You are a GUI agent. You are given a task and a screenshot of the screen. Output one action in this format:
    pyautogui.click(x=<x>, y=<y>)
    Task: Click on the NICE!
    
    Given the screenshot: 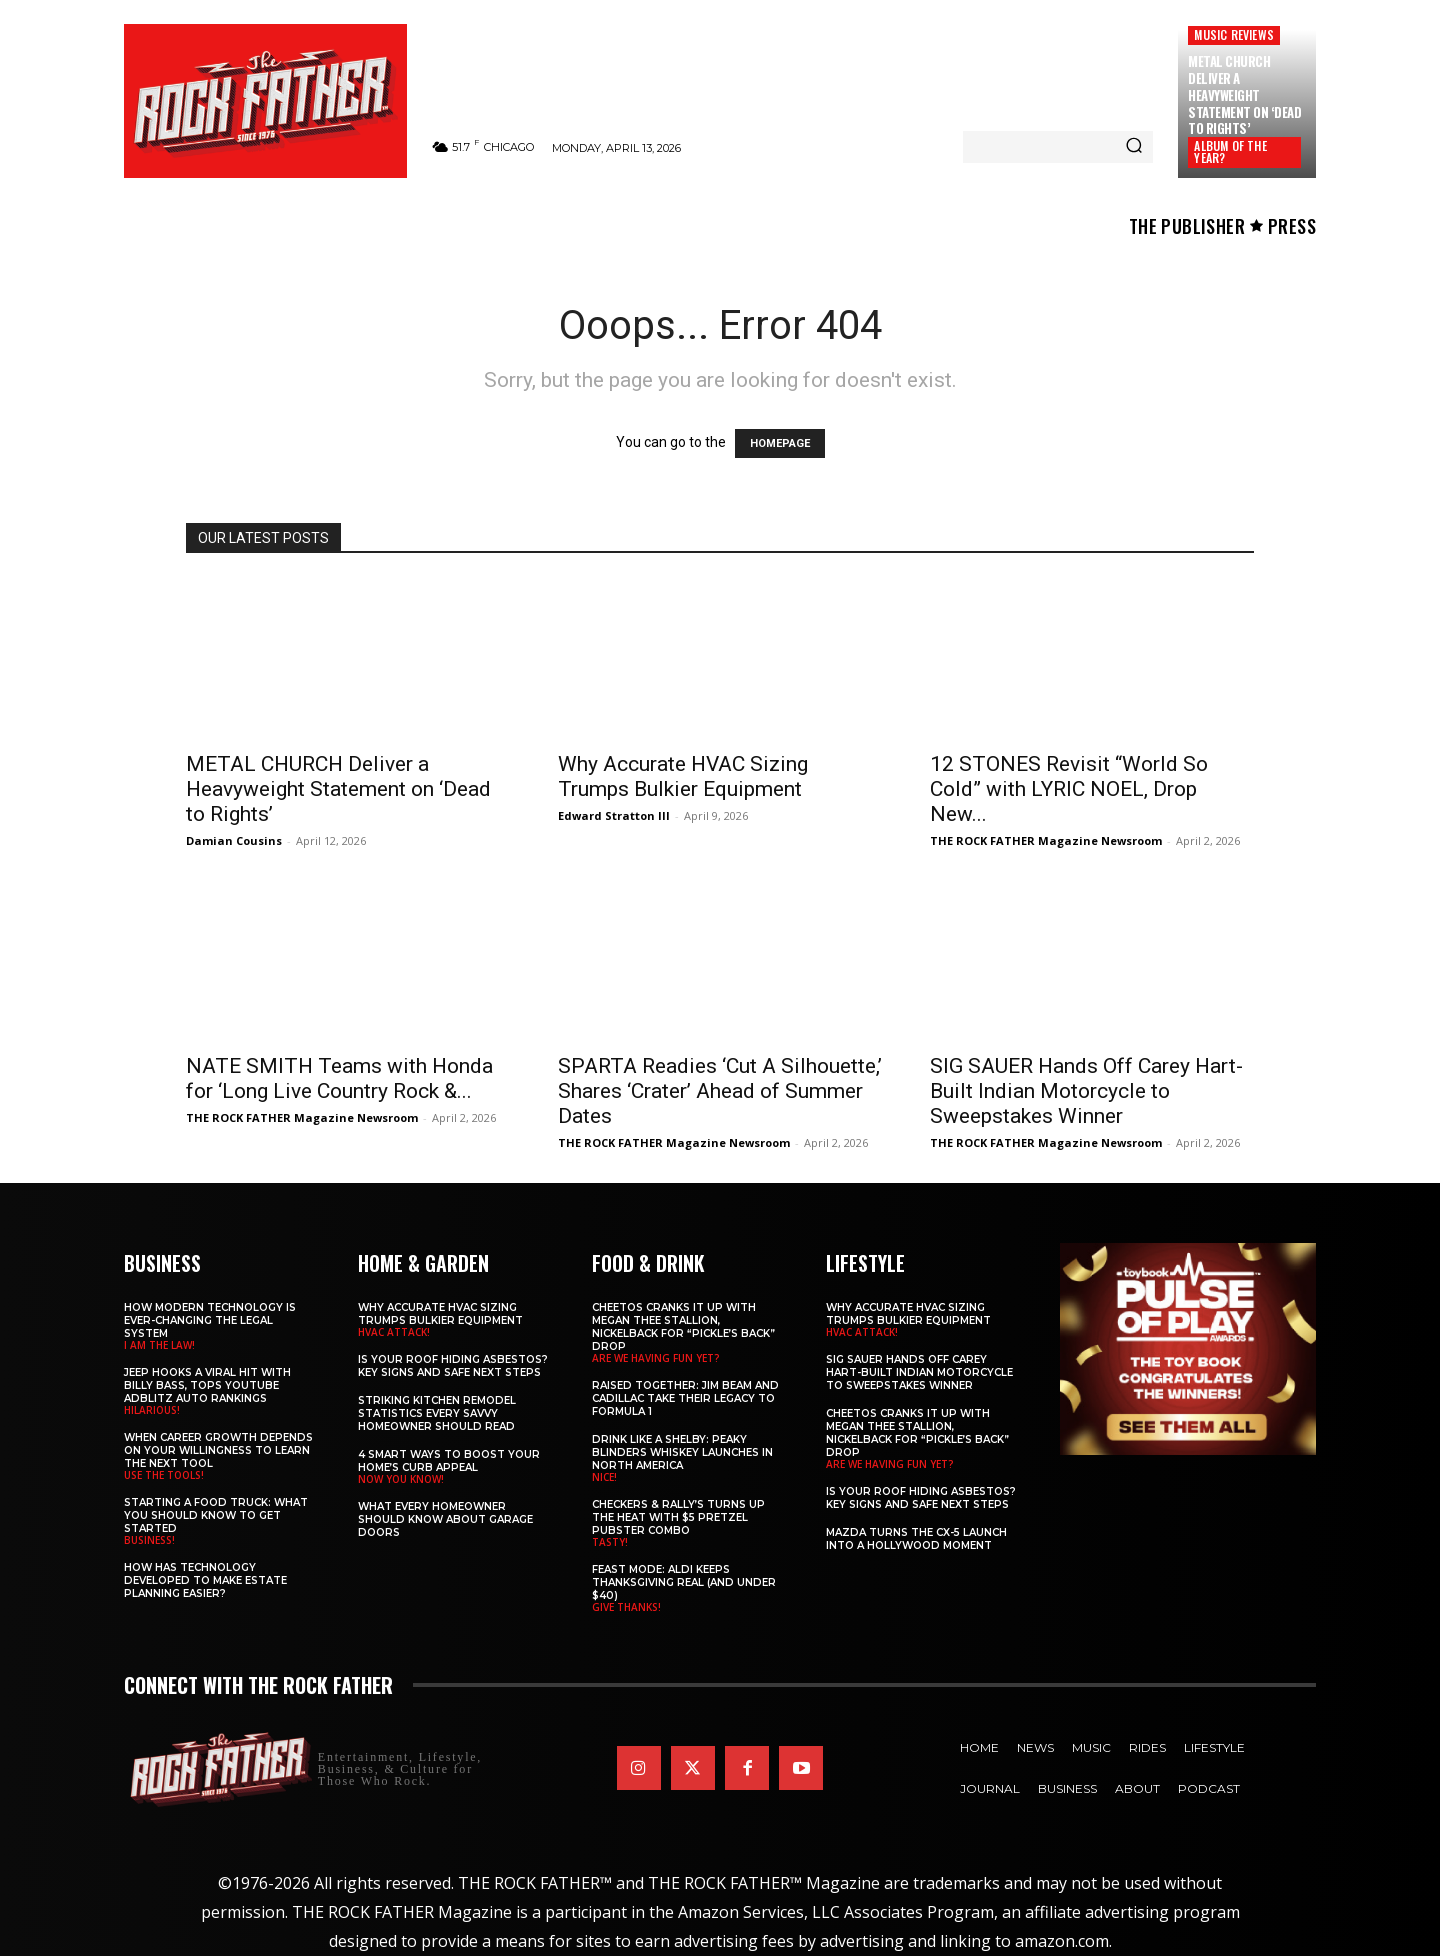 What is the action you would take?
    pyautogui.click(x=604, y=1477)
    